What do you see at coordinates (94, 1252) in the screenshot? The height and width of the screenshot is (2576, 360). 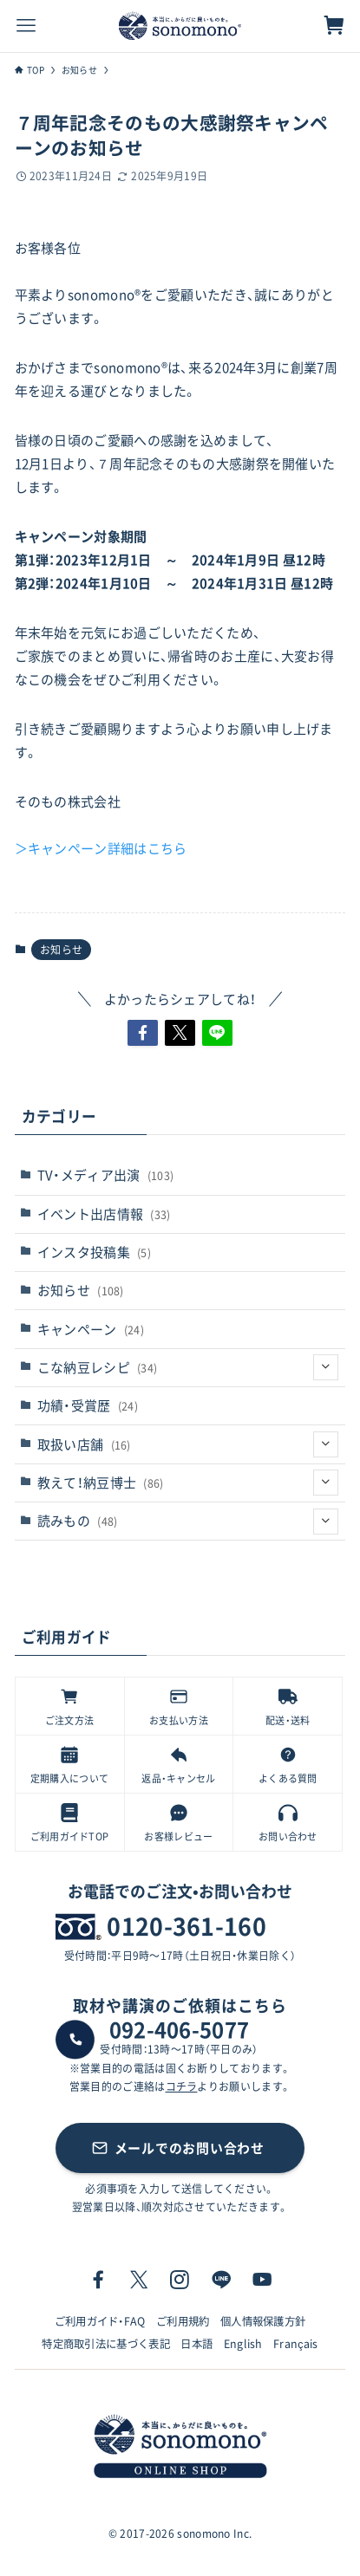 I see `インスタ投稿集` at bounding box center [94, 1252].